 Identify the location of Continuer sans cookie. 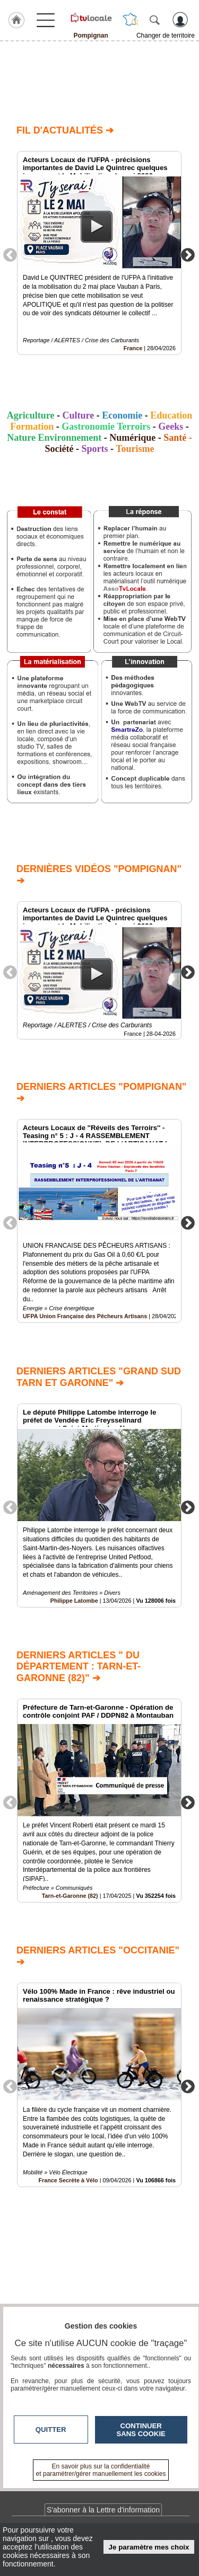
(141, 2430).